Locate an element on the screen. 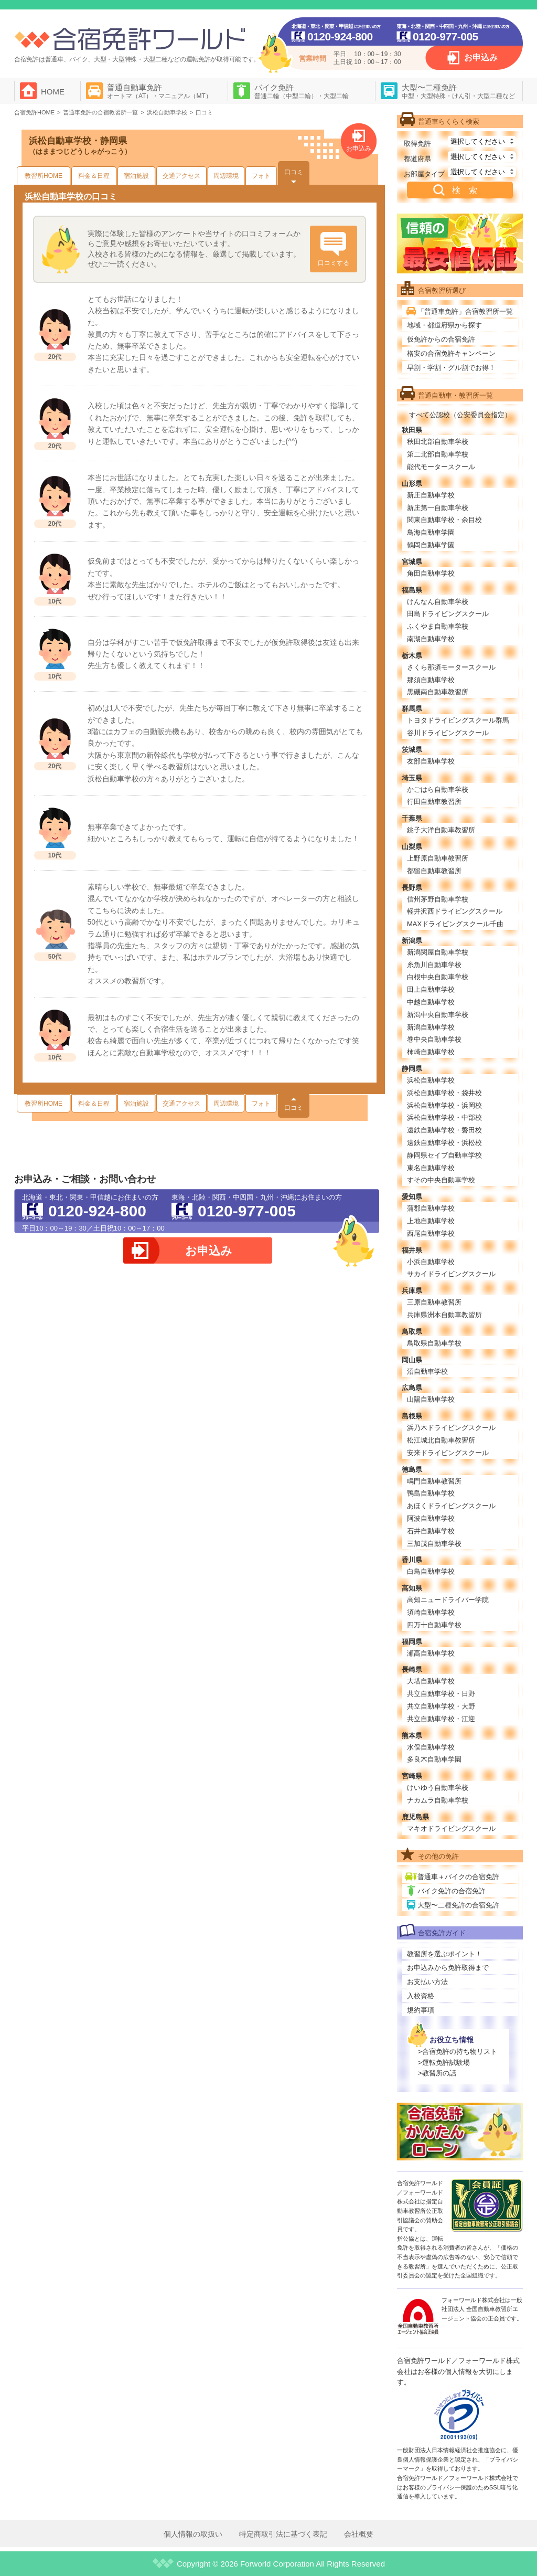  上野原自動車教習所 is located at coordinates (437, 858).